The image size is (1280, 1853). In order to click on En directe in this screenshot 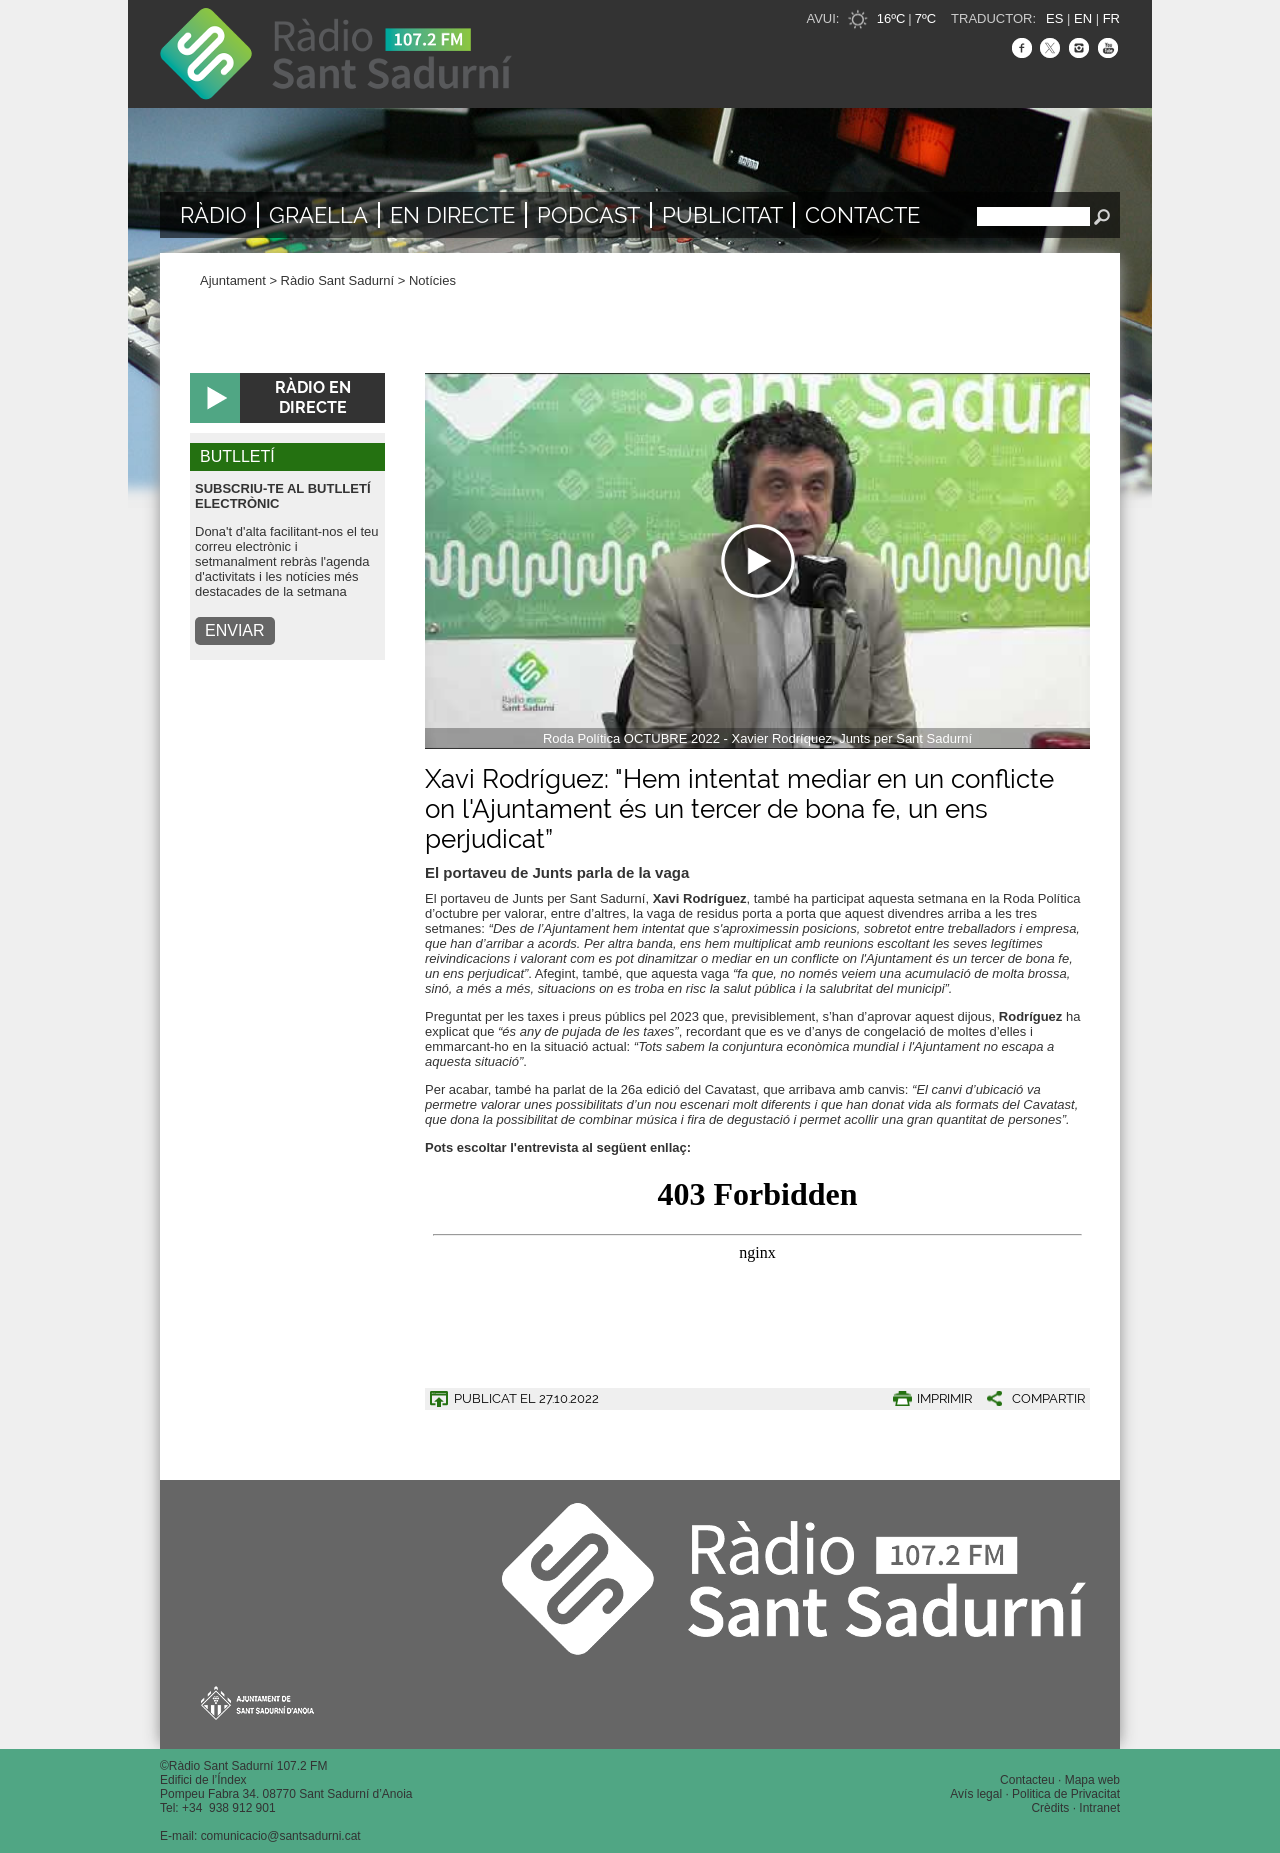, I will do `click(452, 215)`.